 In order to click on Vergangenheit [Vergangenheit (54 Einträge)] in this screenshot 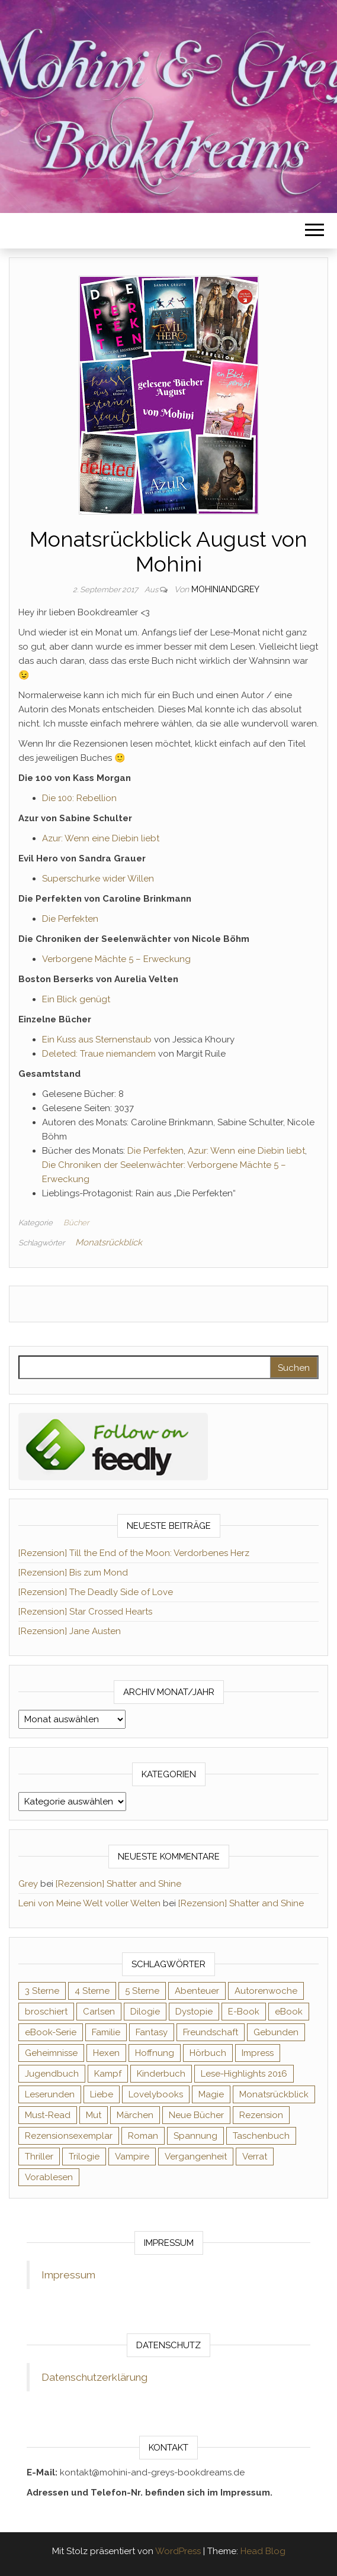, I will do `click(196, 2156)`.